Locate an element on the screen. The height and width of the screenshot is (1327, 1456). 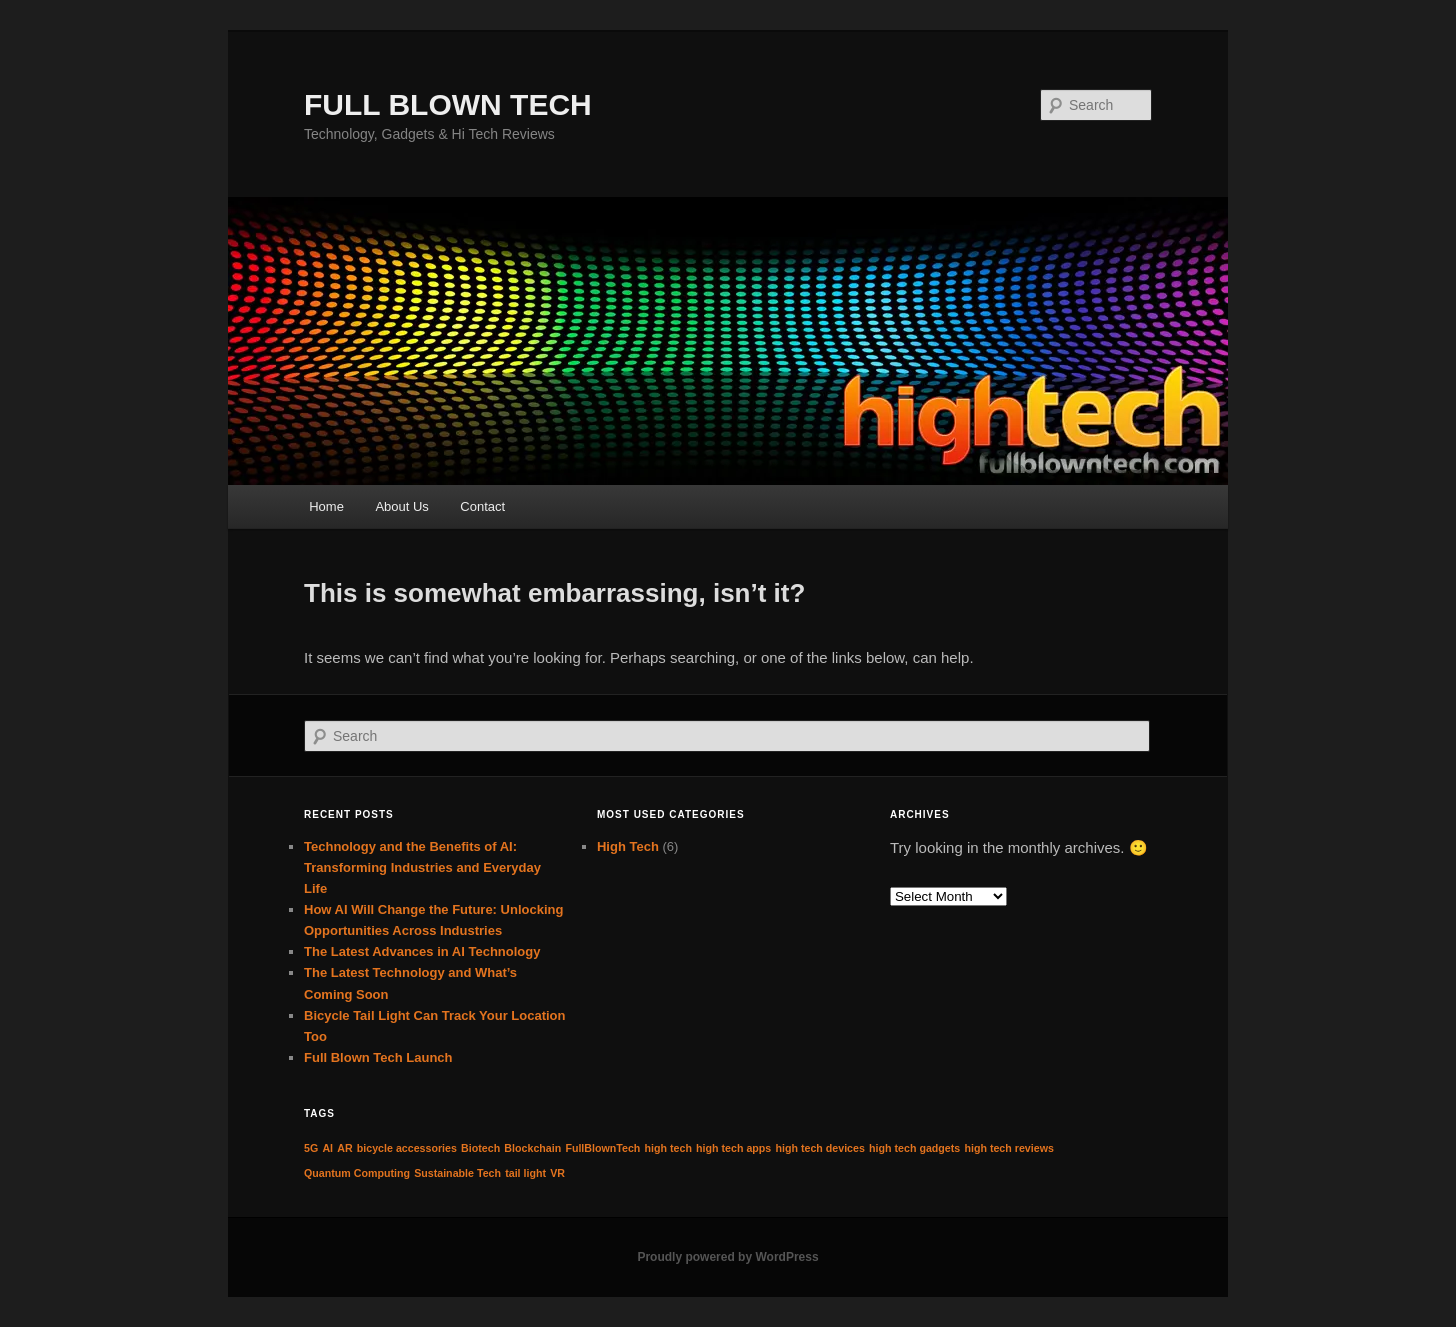
AR [AR (1 item)] is located at coordinates (344, 1148).